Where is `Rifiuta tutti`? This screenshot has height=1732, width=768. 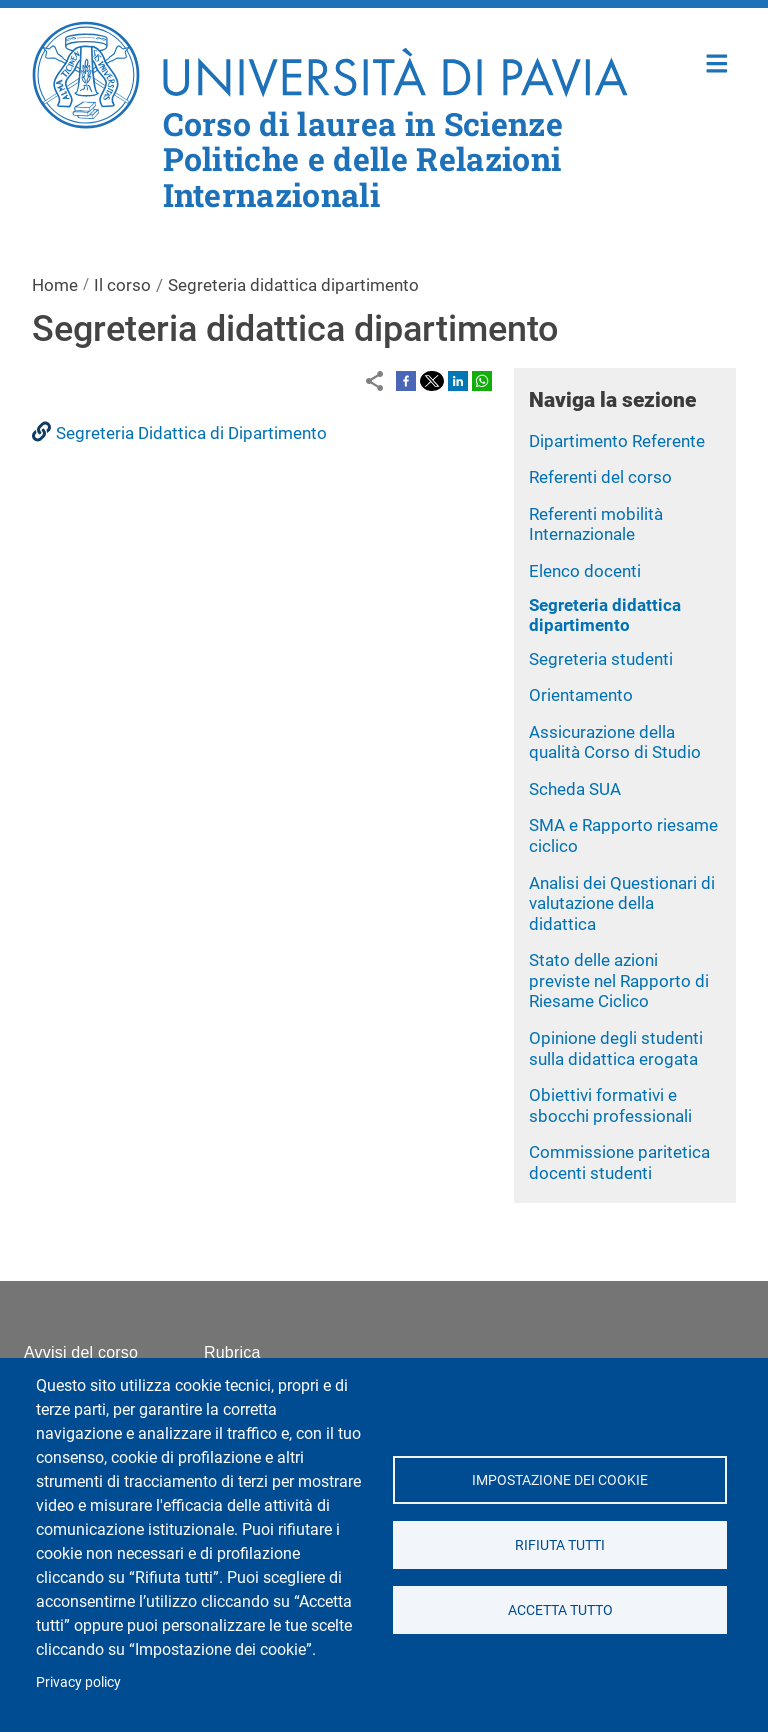 Rifiuta tutti is located at coordinates (560, 1545).